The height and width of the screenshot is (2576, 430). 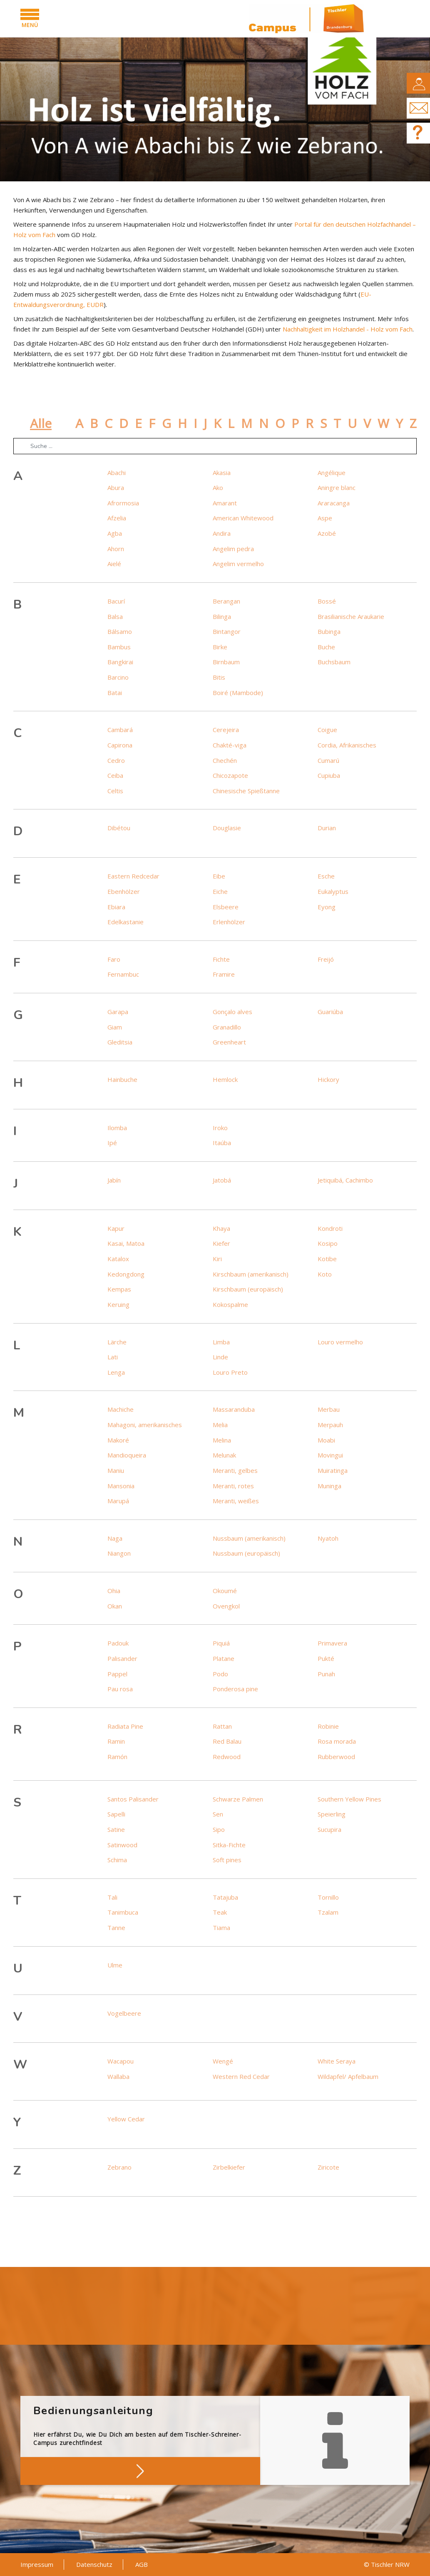 I want to click on Western Red Cedar, so click(x=241, y=2076).